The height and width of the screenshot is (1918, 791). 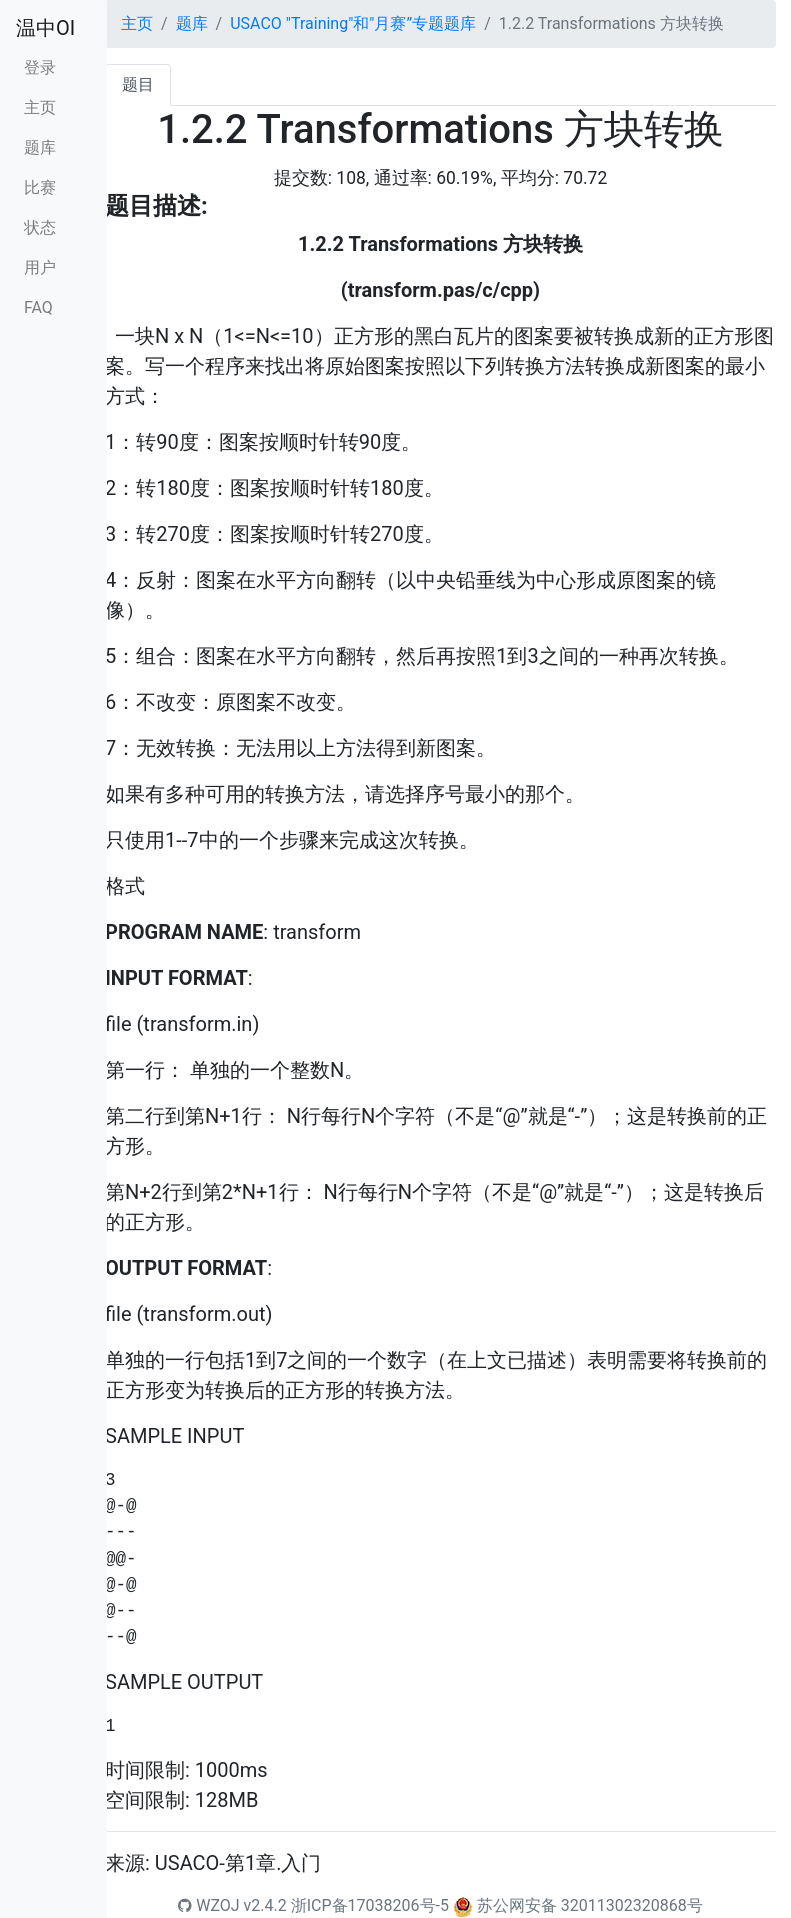 I want to click on 比赛, so click(x=40, y=187).